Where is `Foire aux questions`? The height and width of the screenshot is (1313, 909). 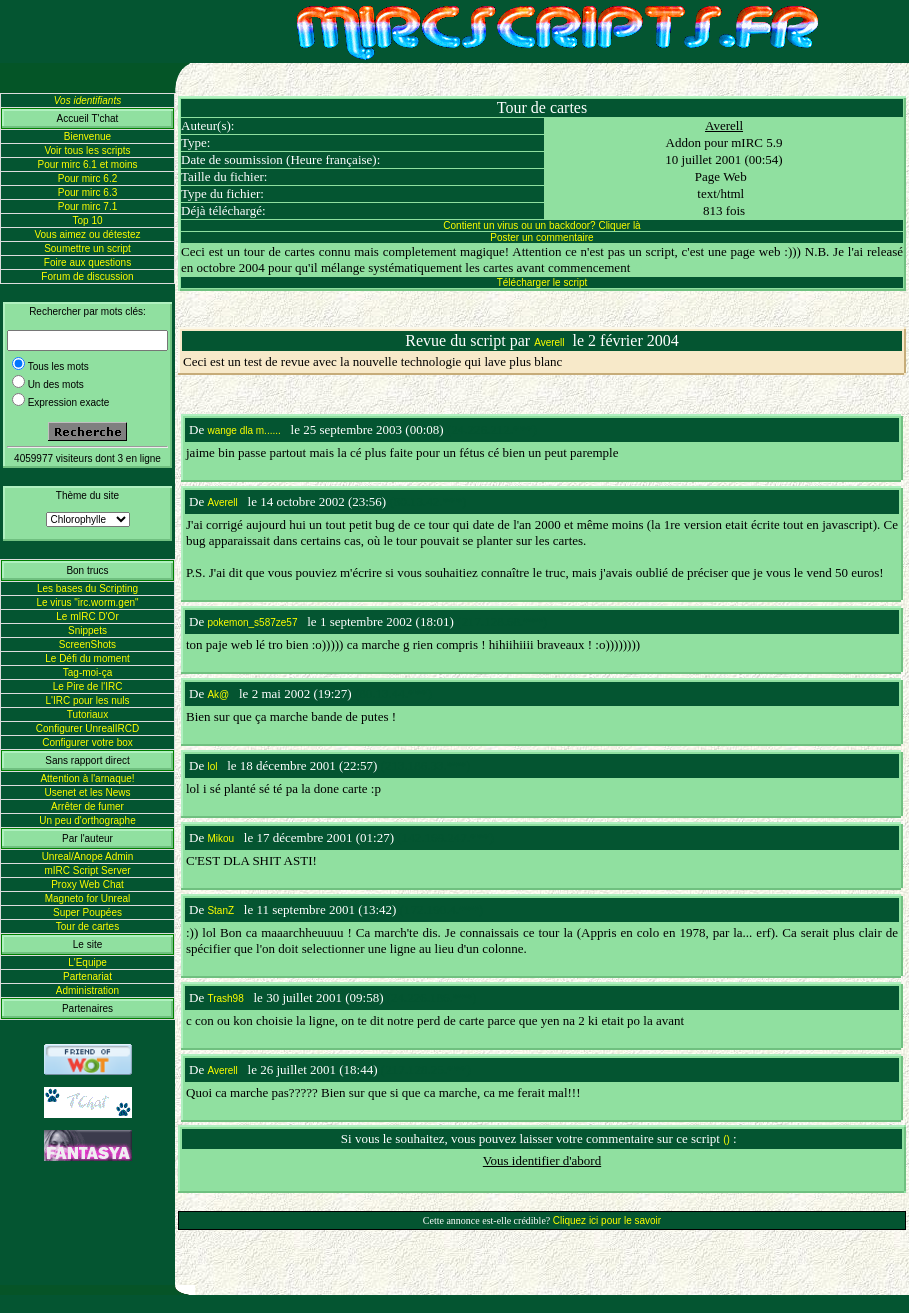 Foire aux questions is located at coordinates (87, 262).